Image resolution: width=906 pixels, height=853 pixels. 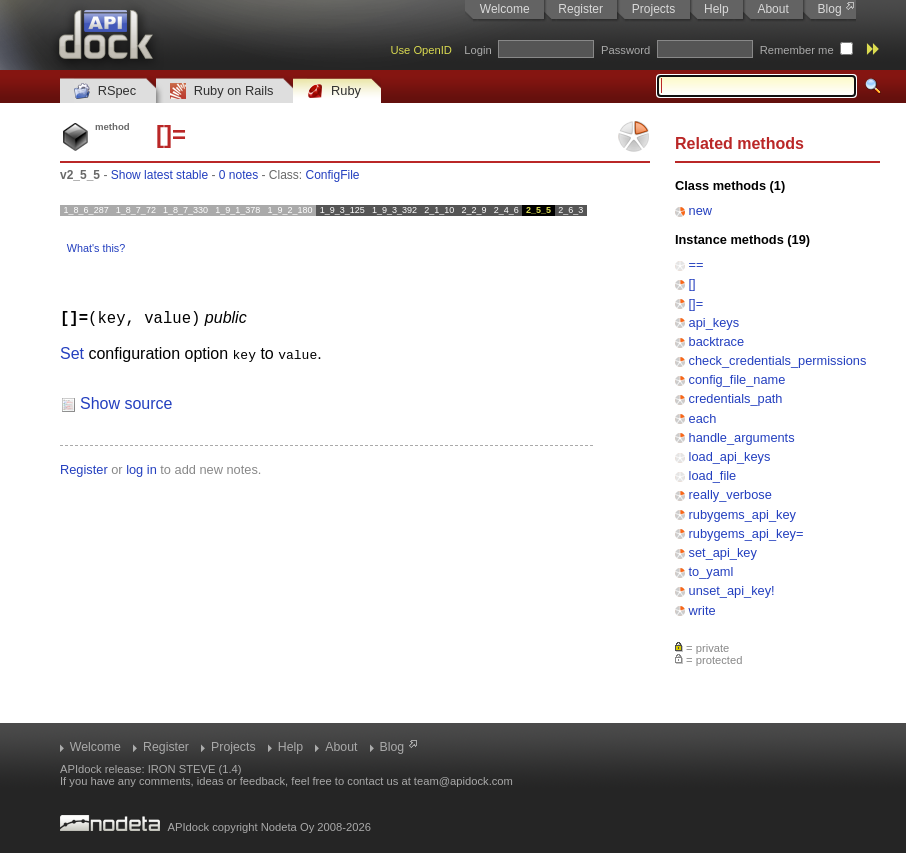 What do you see at coordinates (159, 175) in the screenshot?
I see `Show latest stable` at bounding box center [159, 175].